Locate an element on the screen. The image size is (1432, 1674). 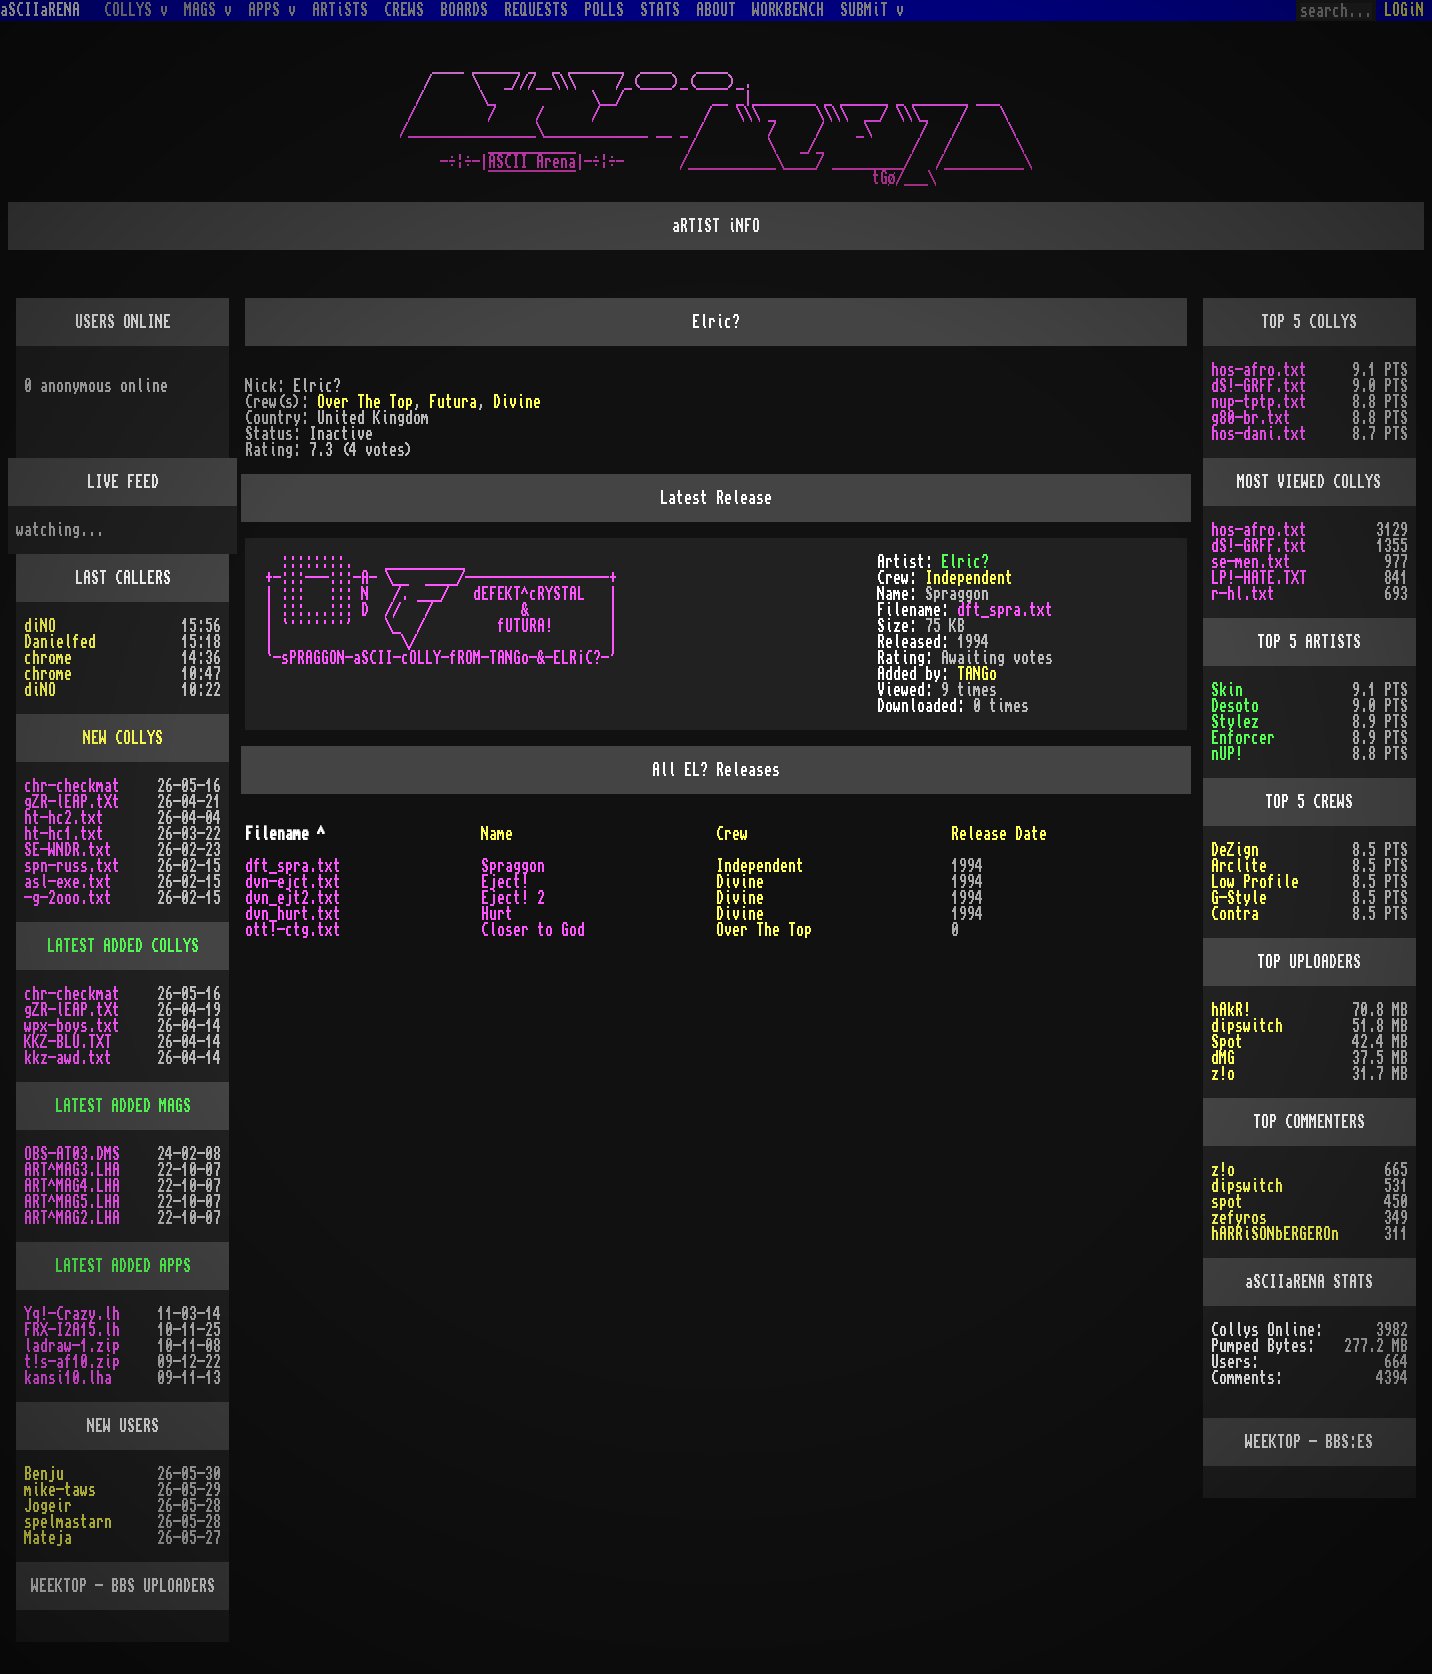
OBS-AT03.DMS is located at coordinates (72, 1154).